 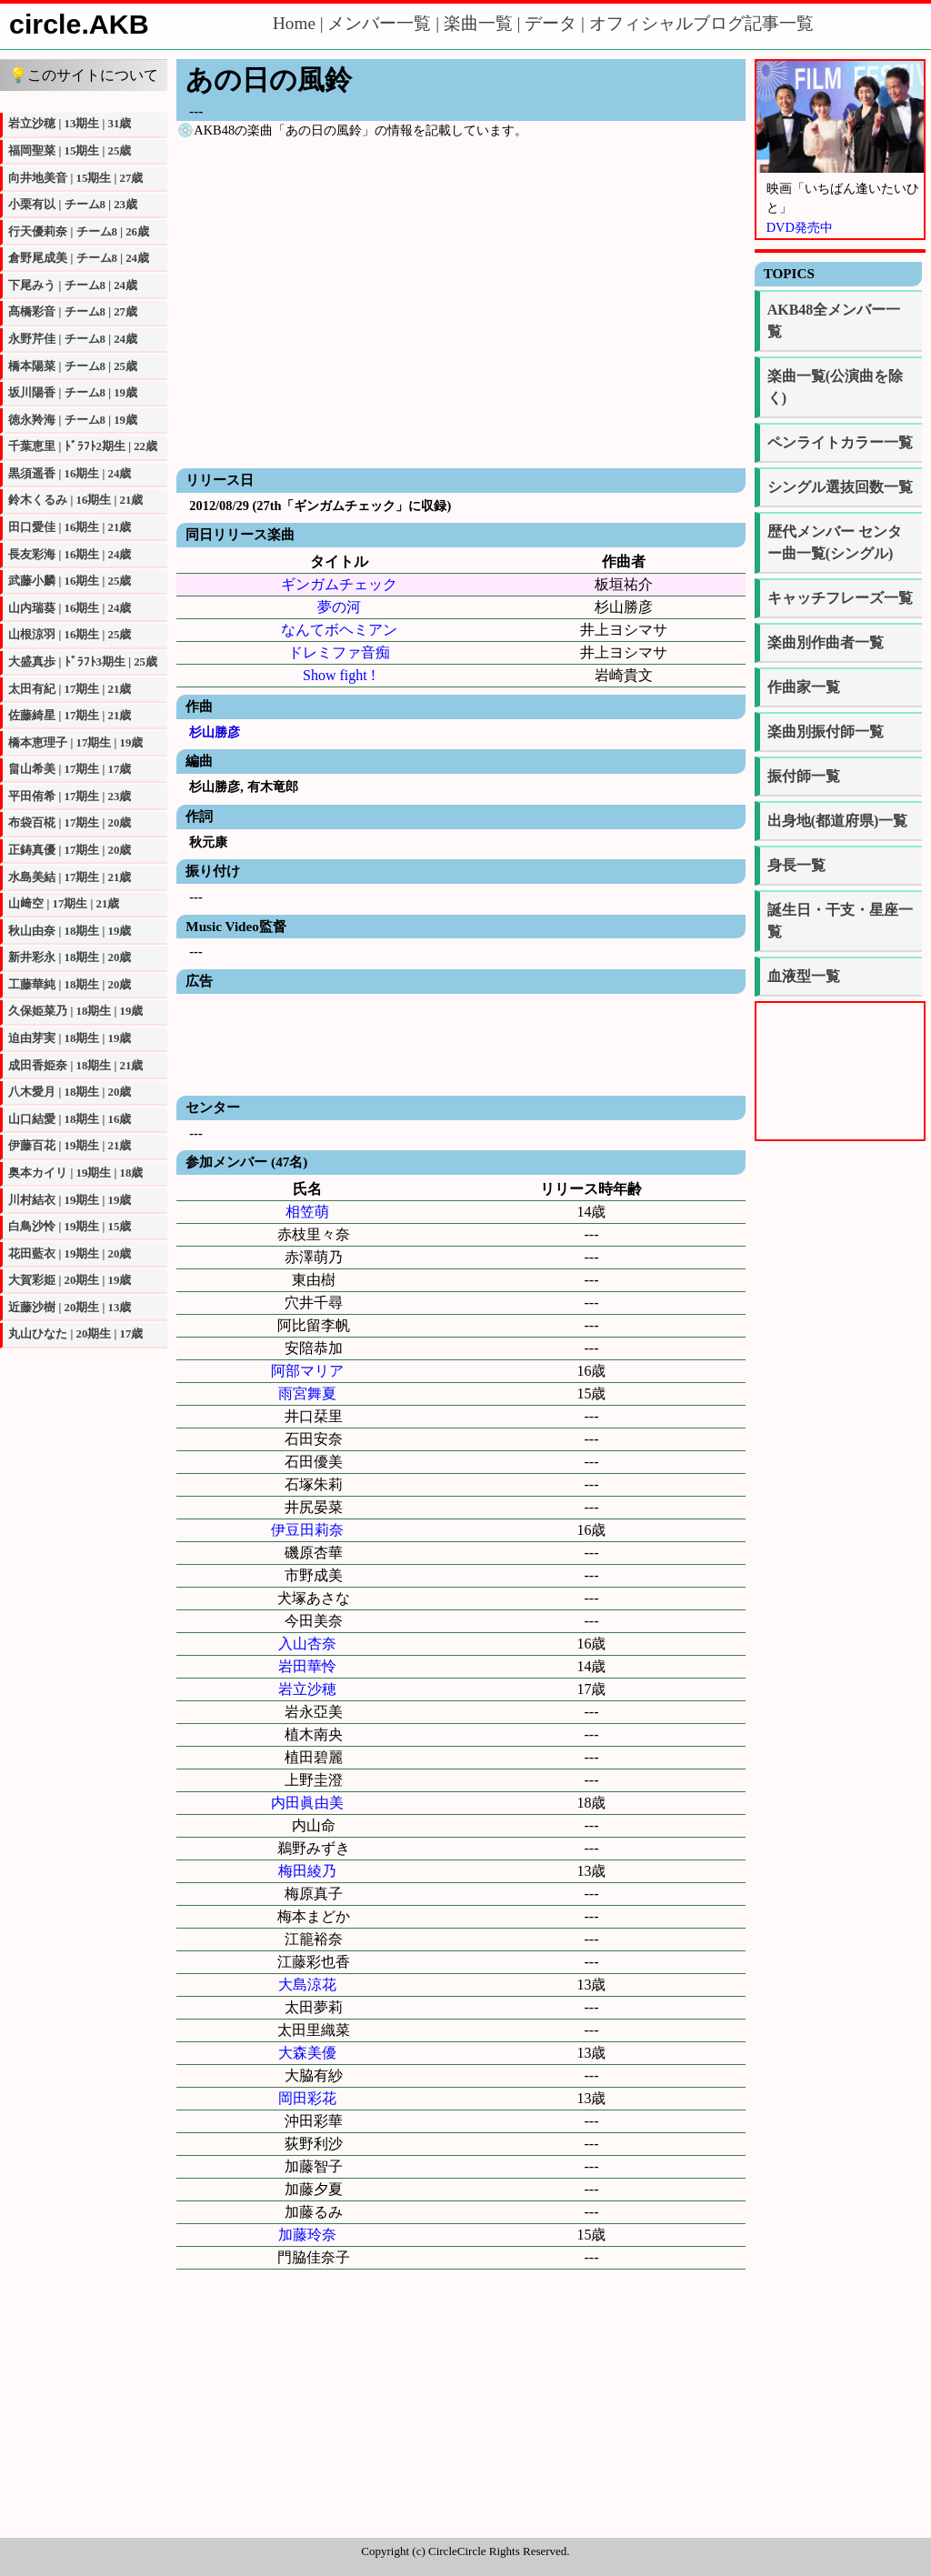 I want to click on circle.AKB, so click(x=79, y=23).